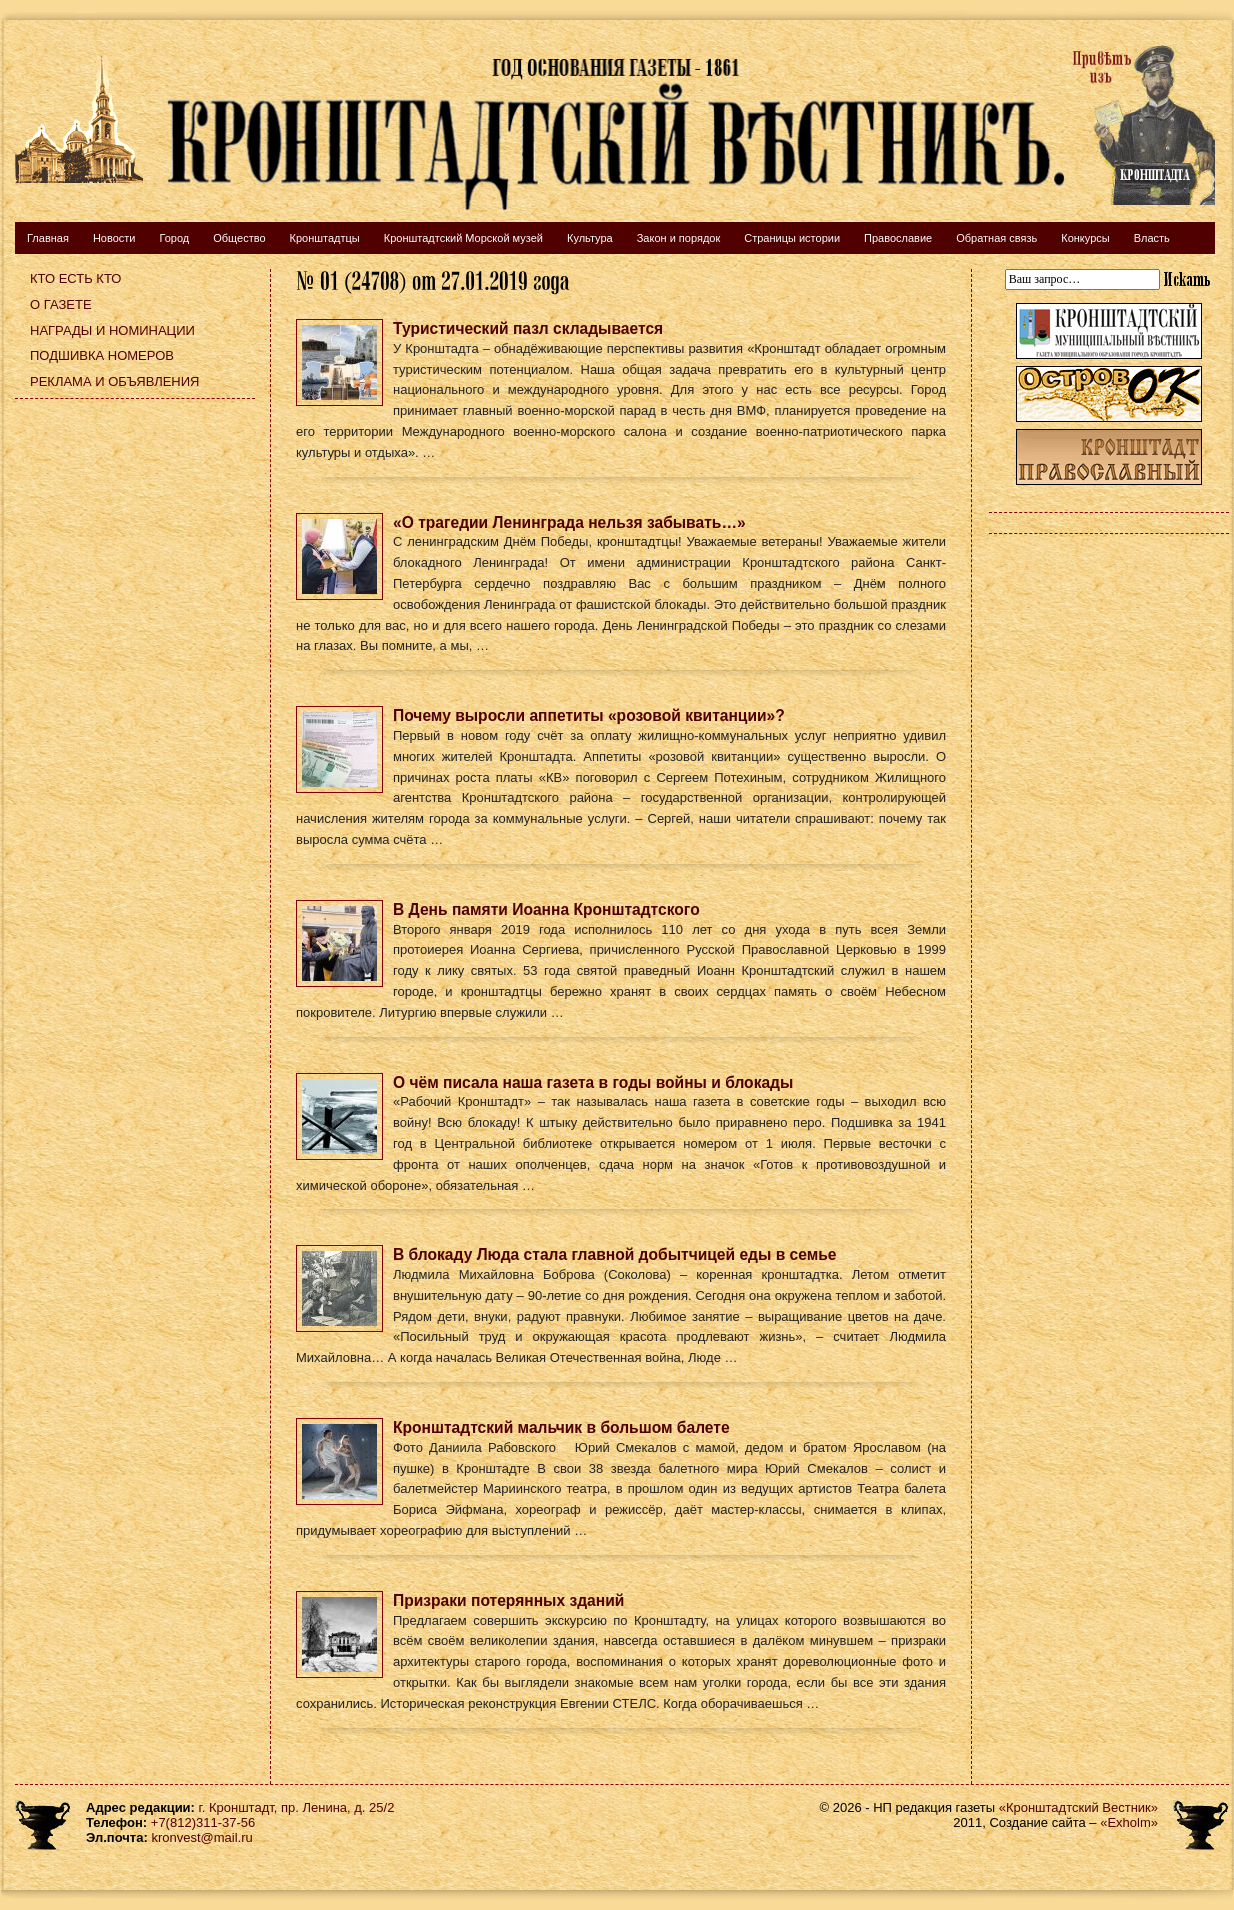 The image size is (1234, 1910). What do you see at coordinates (1085, 238) in the screenshot?
I see `Конкурсы` at bounding box center [1085, 238].